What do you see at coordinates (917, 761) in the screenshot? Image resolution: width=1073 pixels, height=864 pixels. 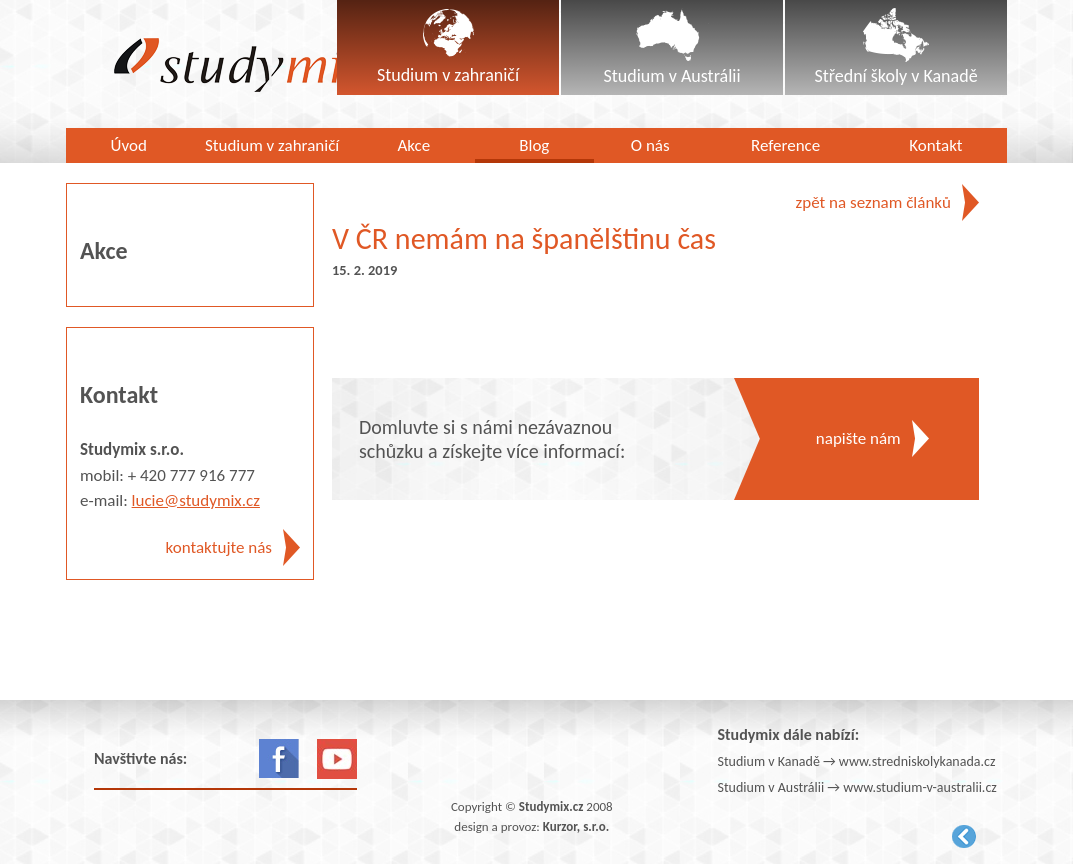 I see `www.stredniskolykanada.cz` at bounding box center [917, 761].